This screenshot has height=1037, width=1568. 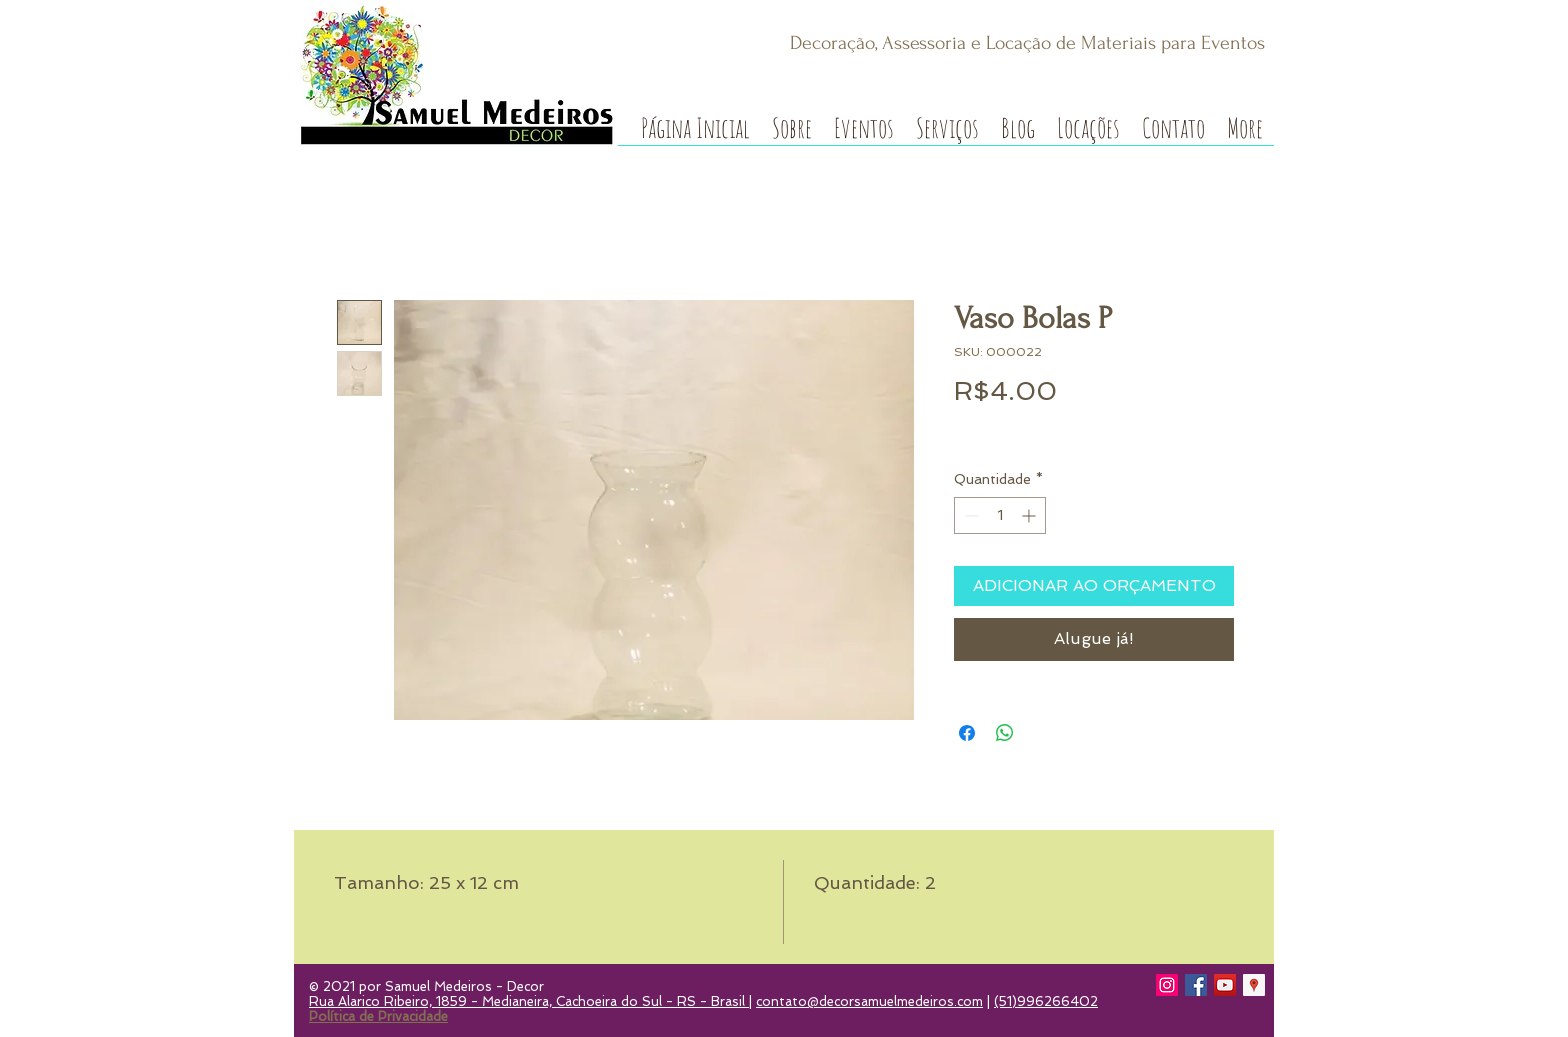 What do you see at coordinates (967, 733) in the screenshot?
I see `[Compartilhar no Facebook]` at bounding box center [967, 733].